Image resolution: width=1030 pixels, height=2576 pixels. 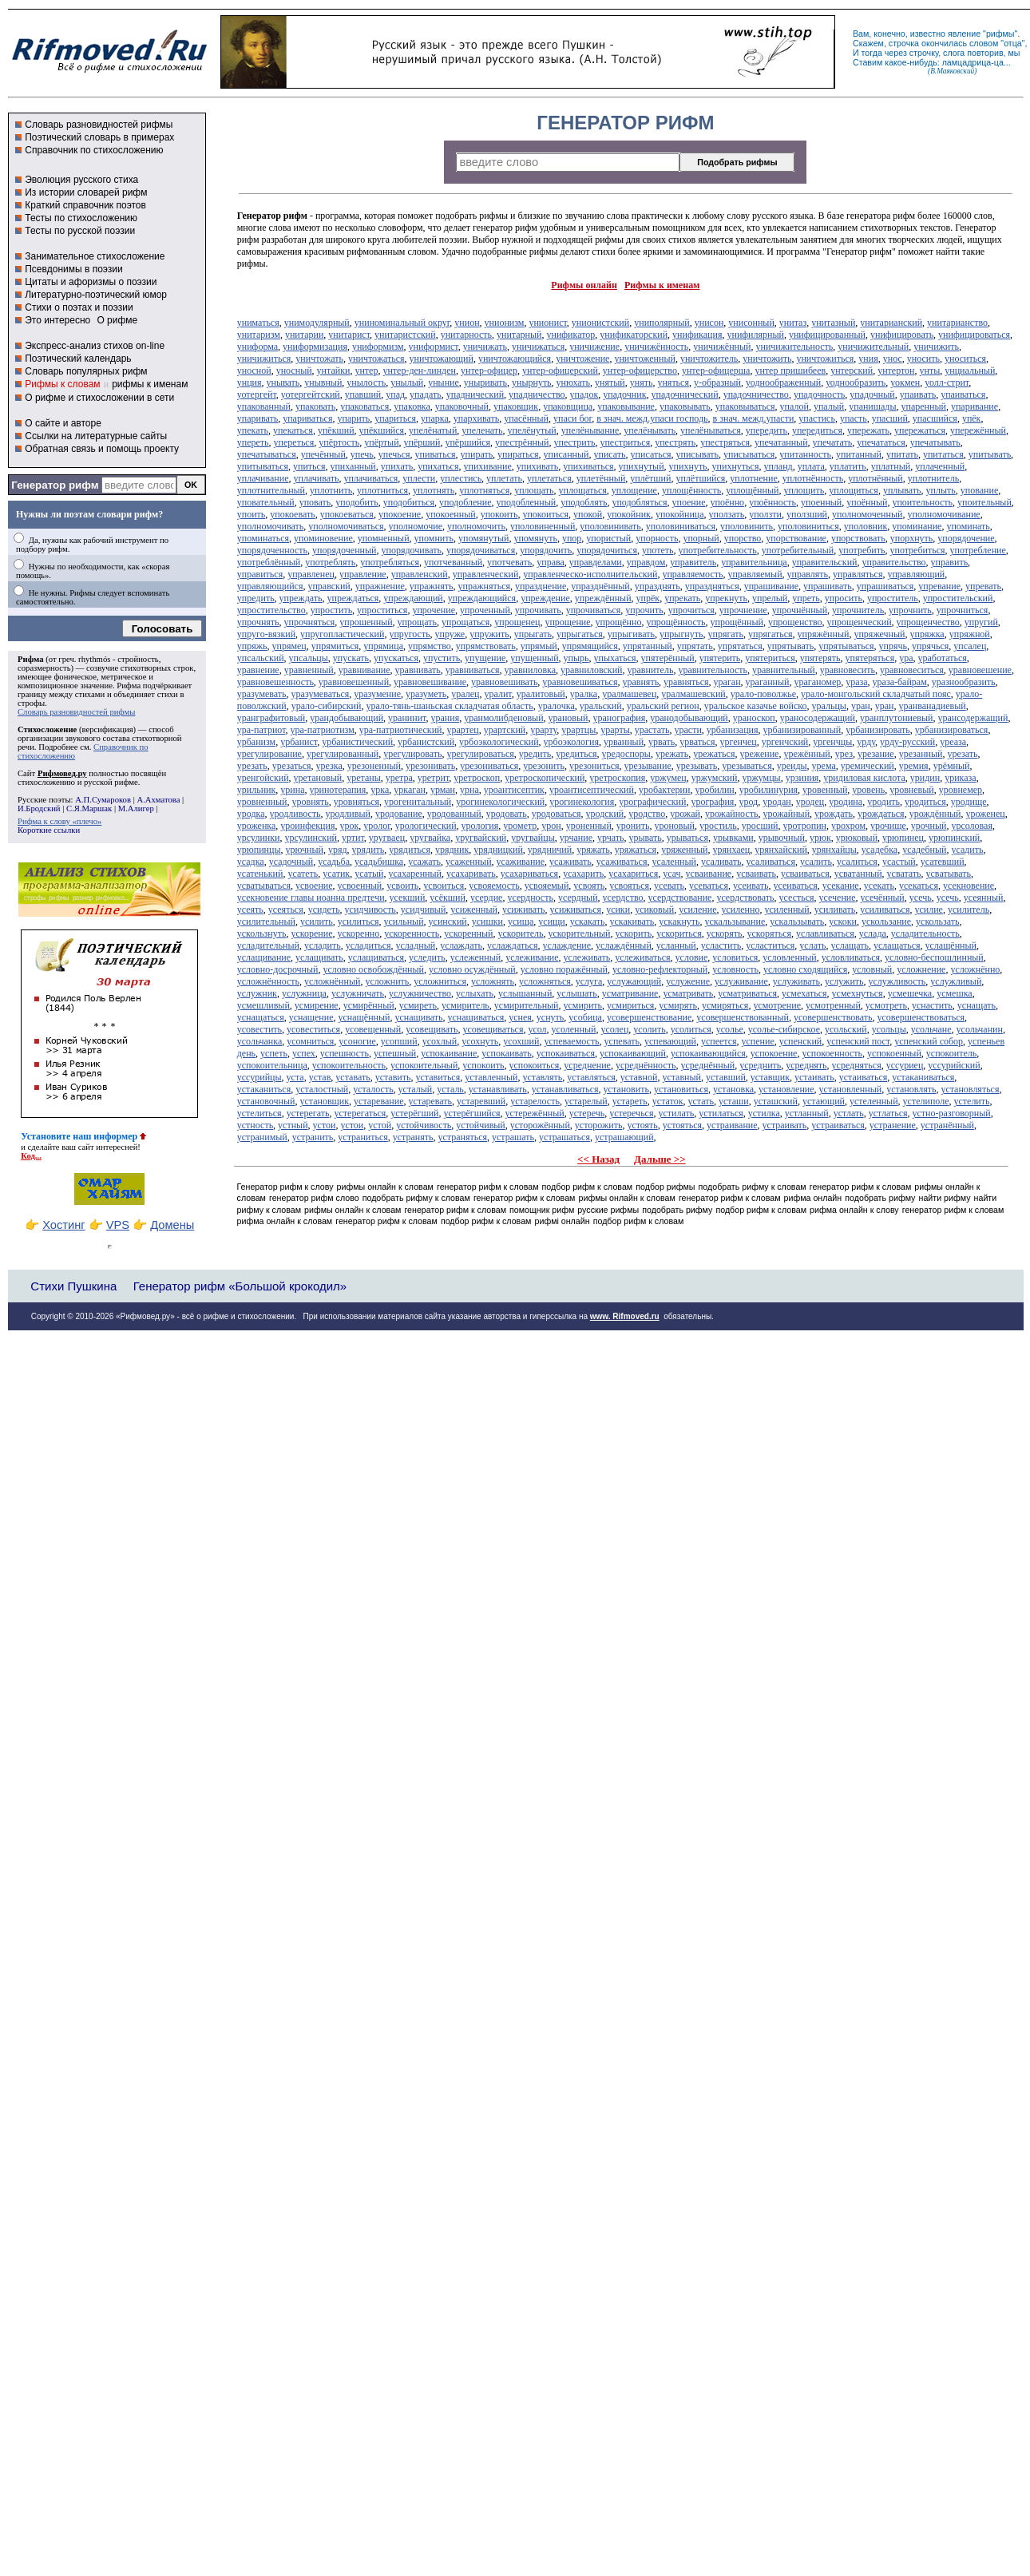 I want to click on упсальский, so click(x=260, y=658).